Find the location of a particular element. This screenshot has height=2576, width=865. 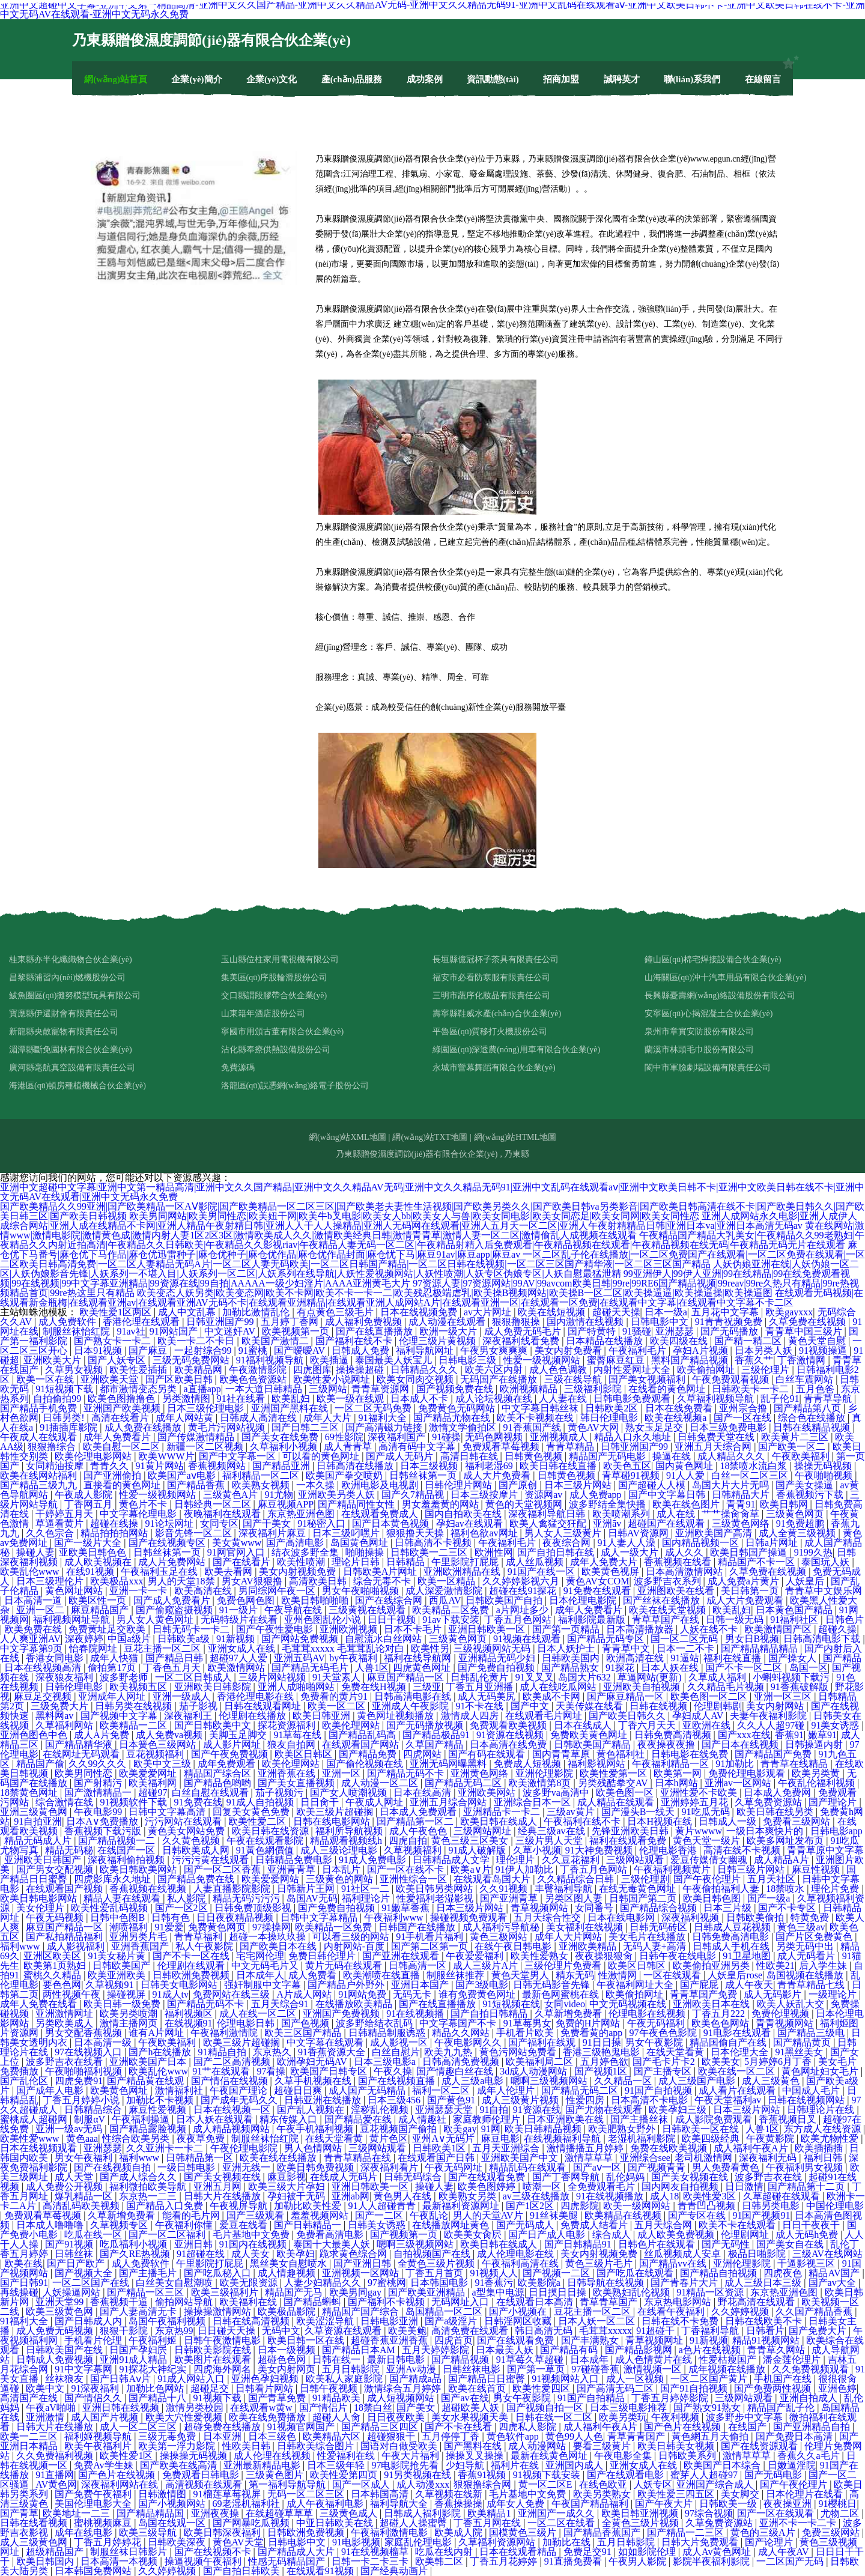

国产熟女91熟女 is located at coordinates (708, 2407).